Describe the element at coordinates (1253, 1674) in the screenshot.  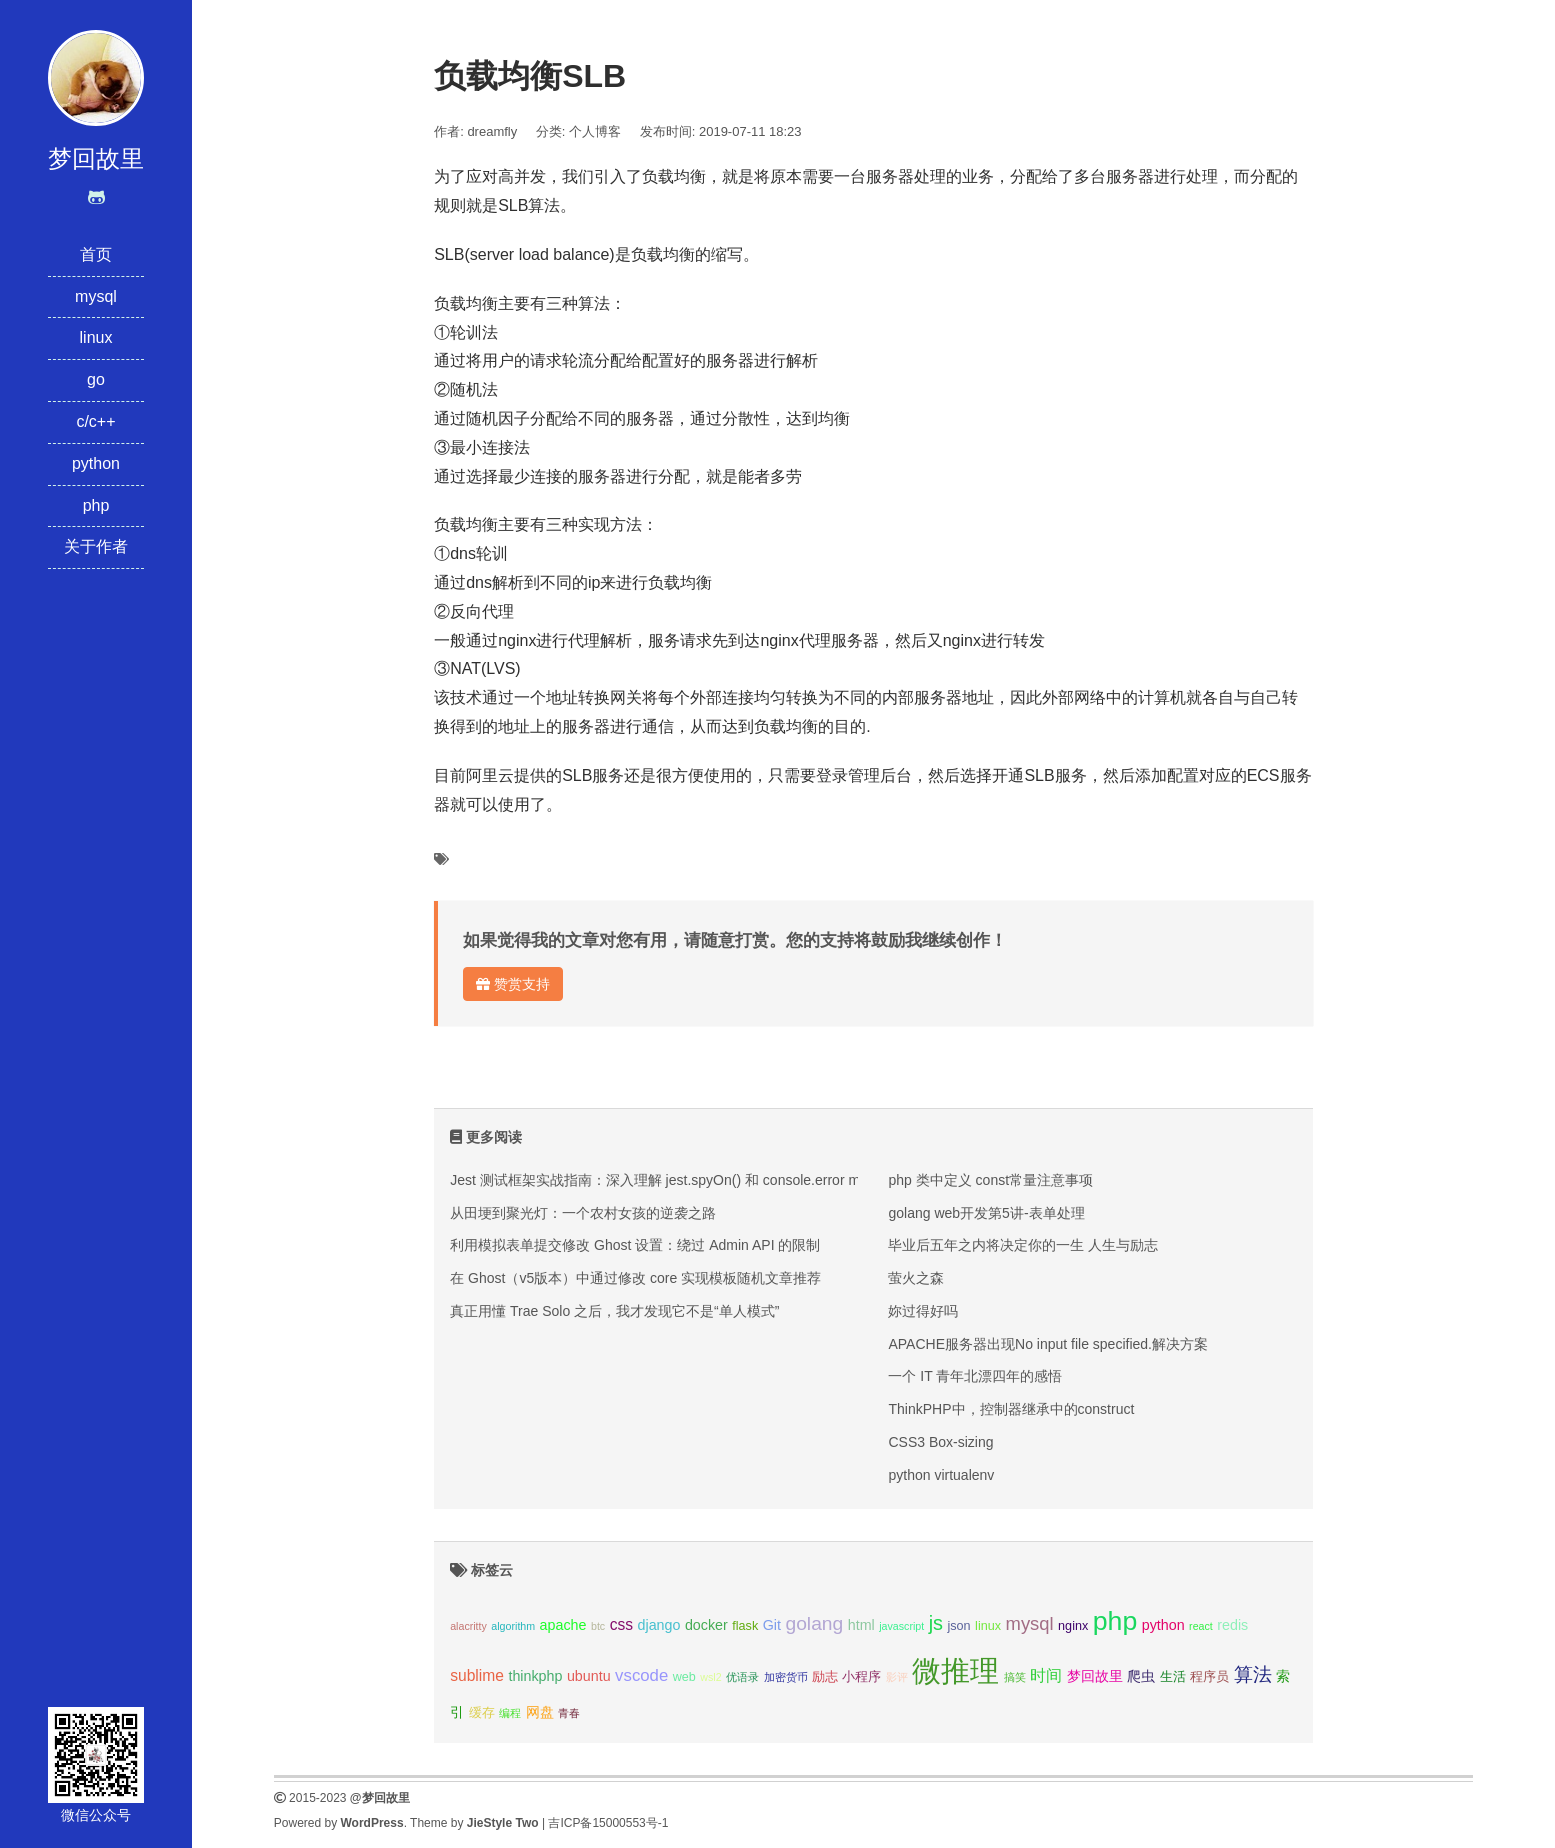
I see `算法 [算法 (9个项目);]` at that location.